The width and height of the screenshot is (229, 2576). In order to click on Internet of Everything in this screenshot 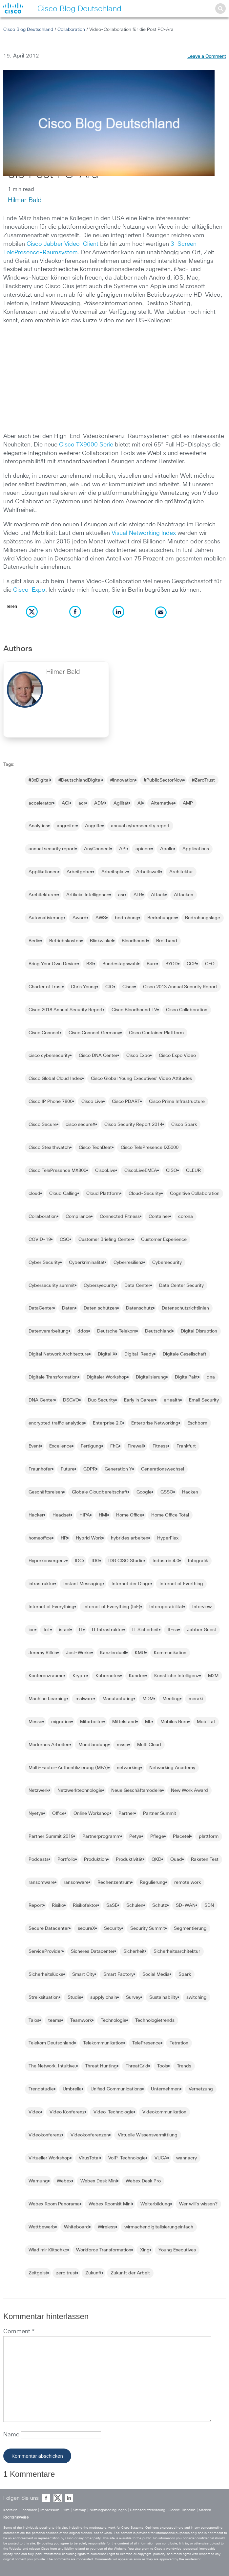, I will do `click(51, 1607)`.